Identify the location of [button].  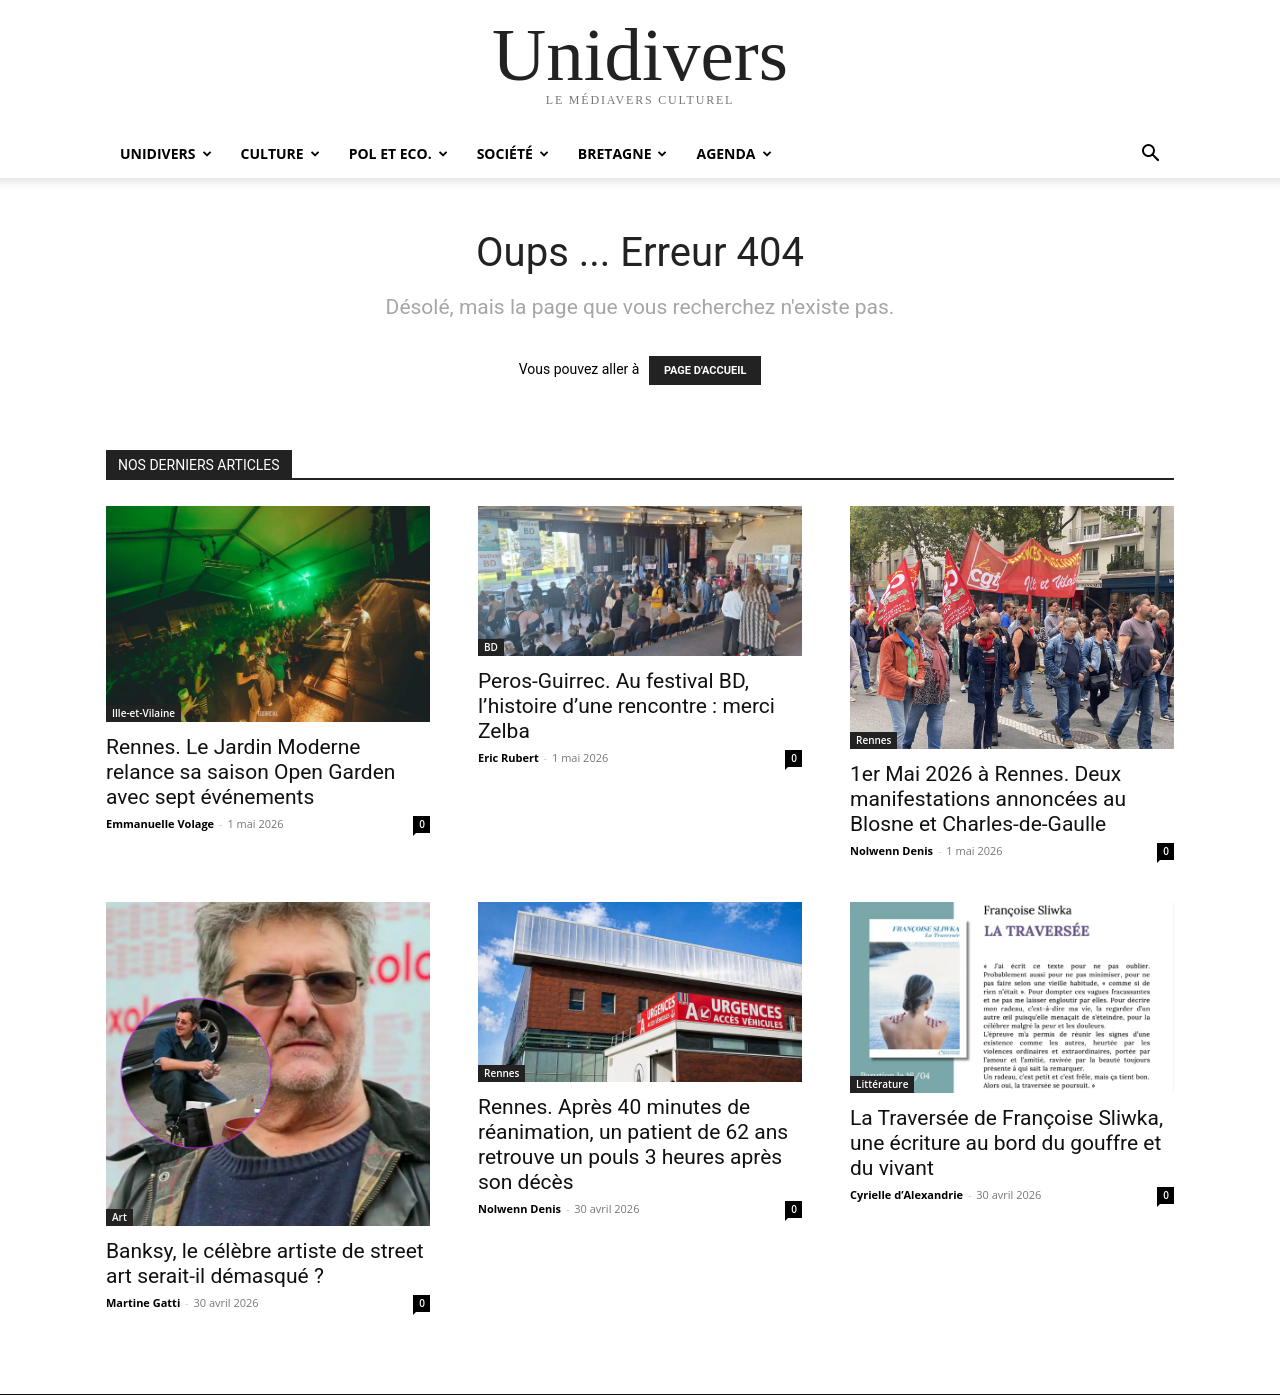
(1150, 155).